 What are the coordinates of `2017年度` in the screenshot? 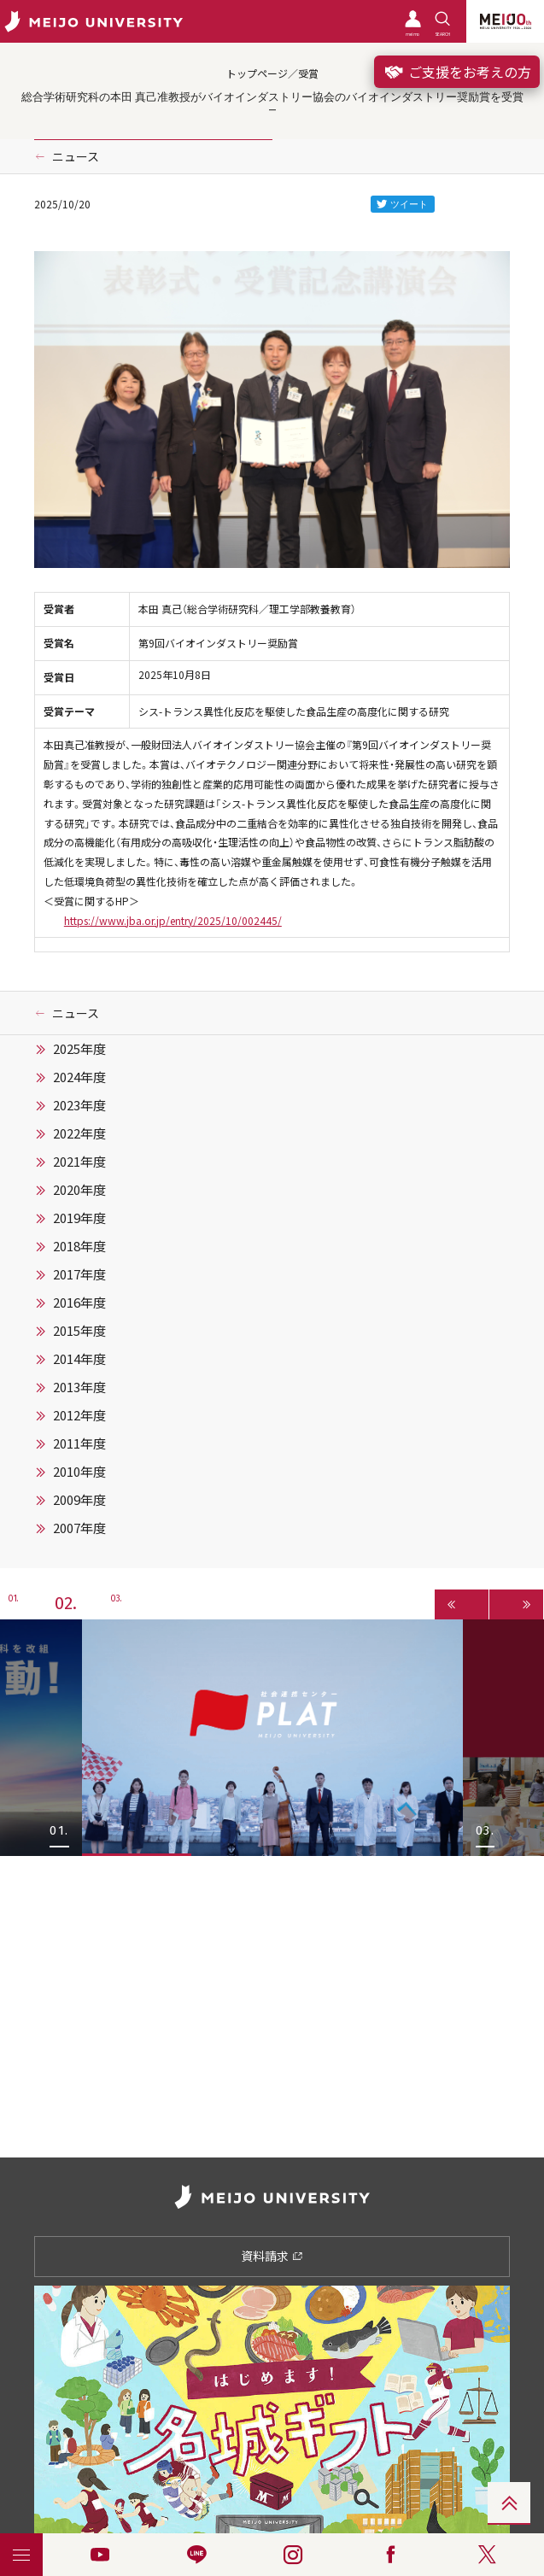 It's located at (79, 1274).